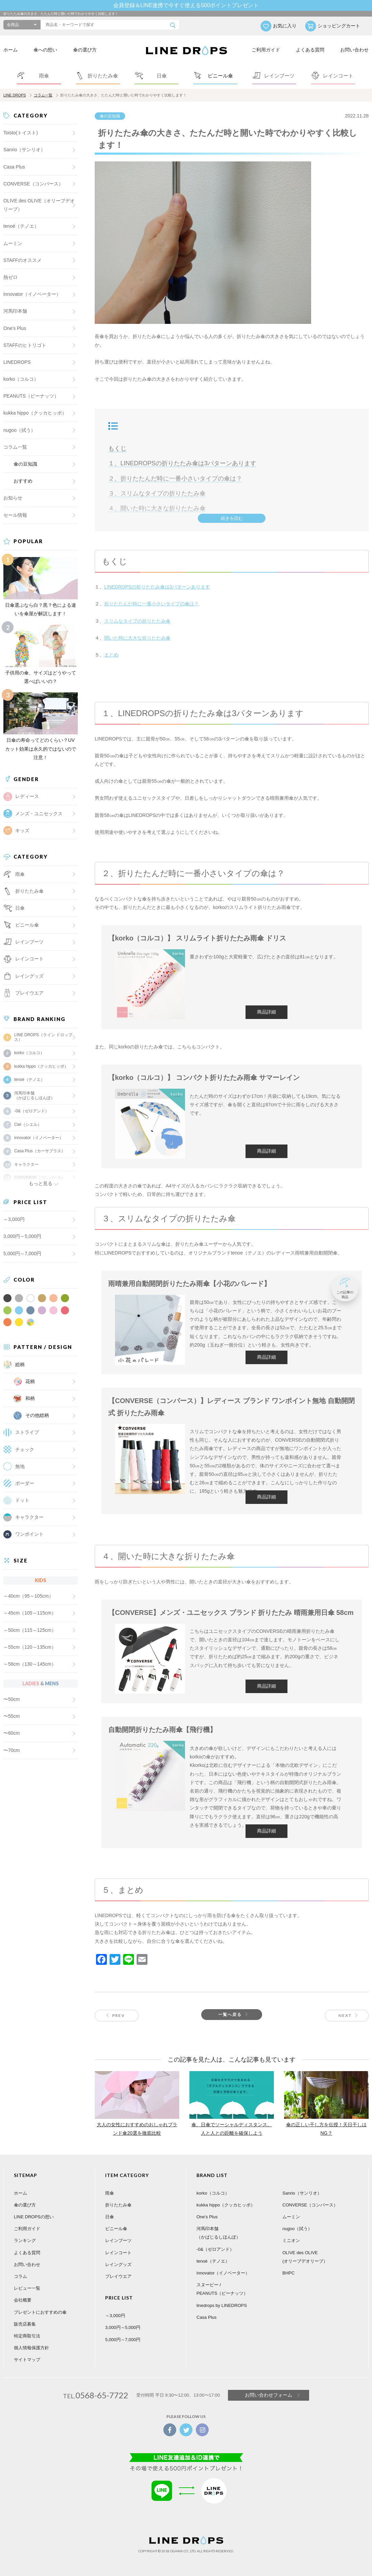  Describe the element at coordinates (182, 463) in the screenshot. I see `１、LINEDROPSの折りたたみ傘は3パターンあります` at that location.